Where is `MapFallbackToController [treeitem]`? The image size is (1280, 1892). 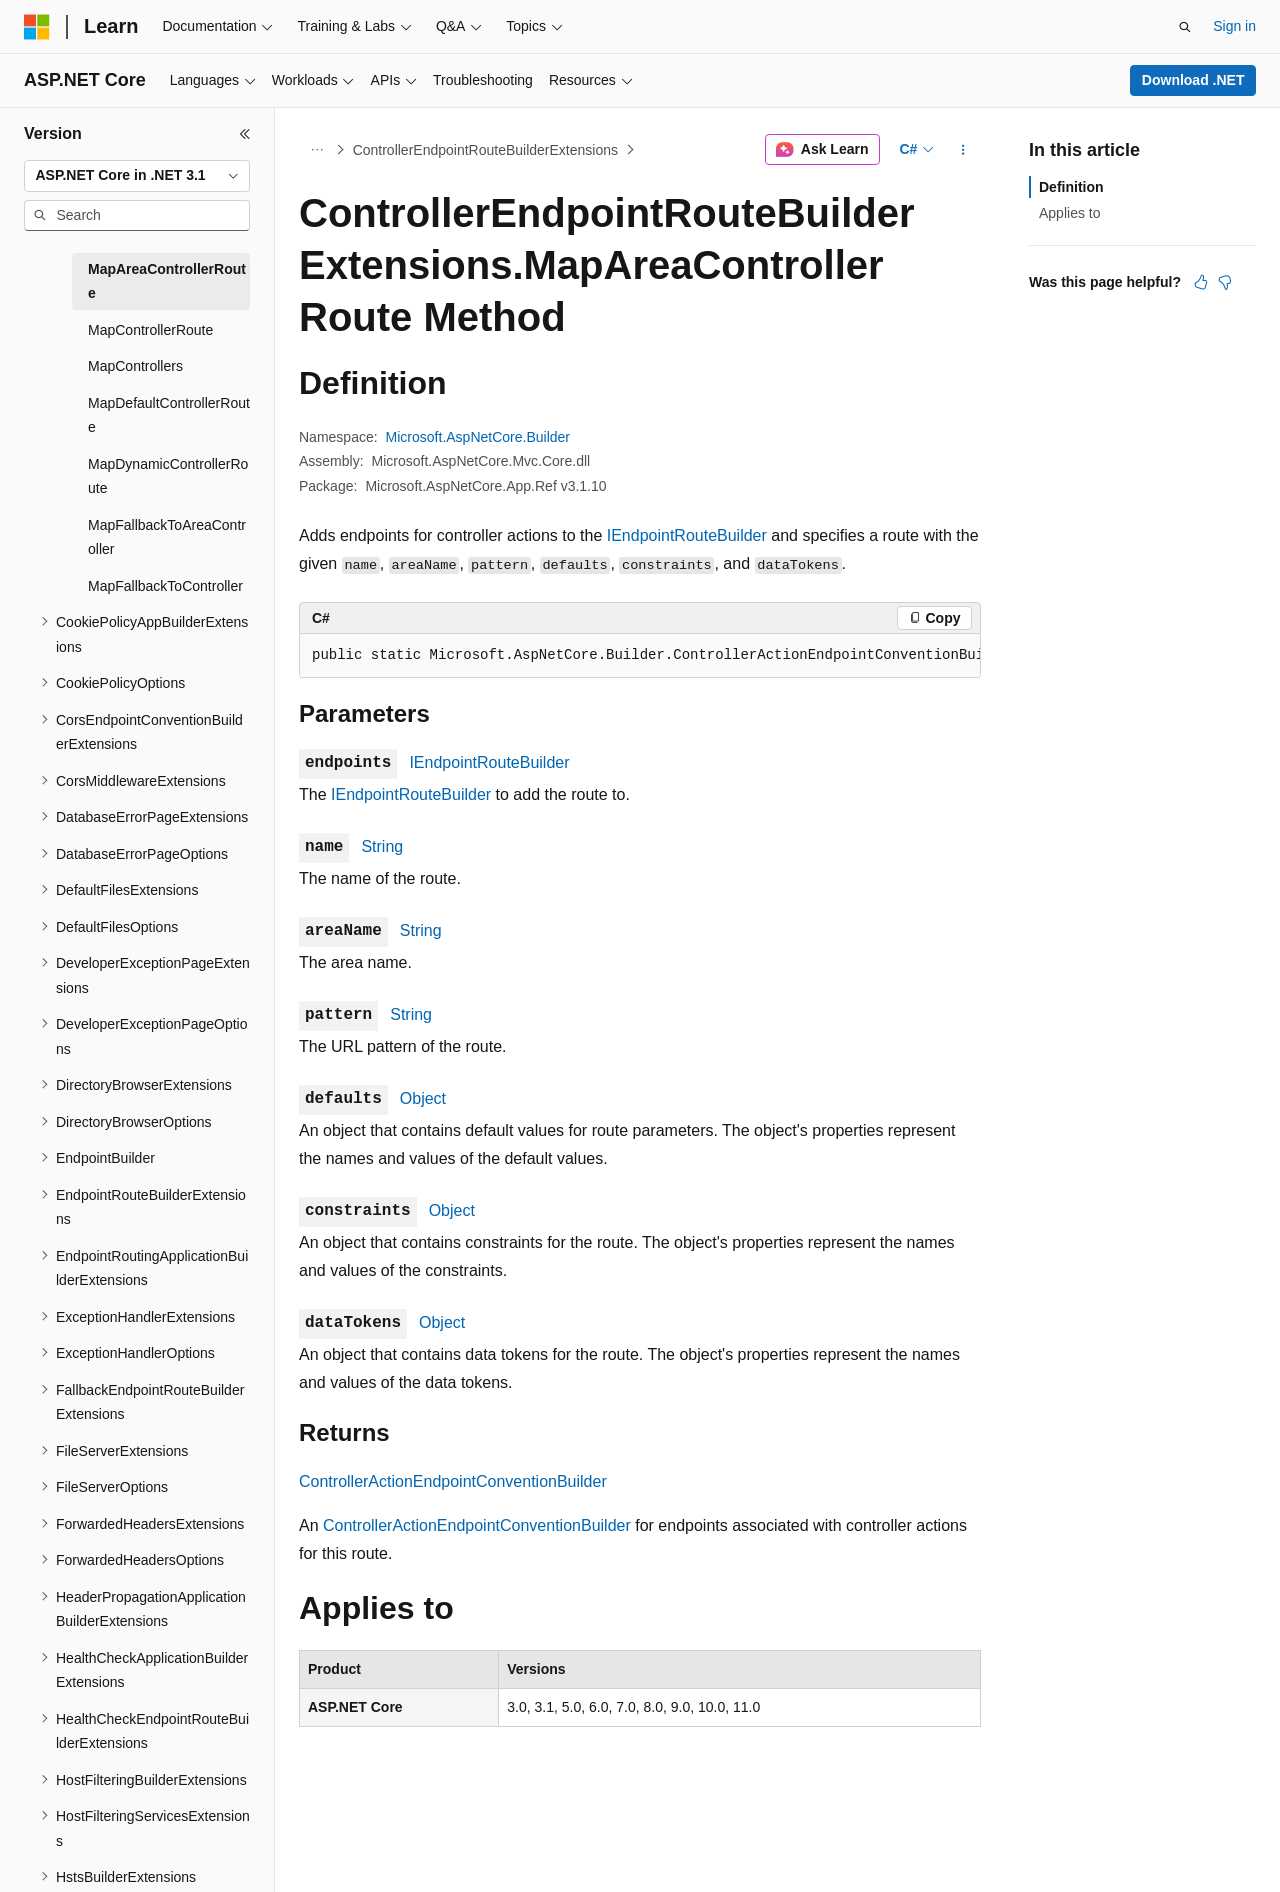
MapFallbackToController [treeitem] is located at coordinates (165, 586).